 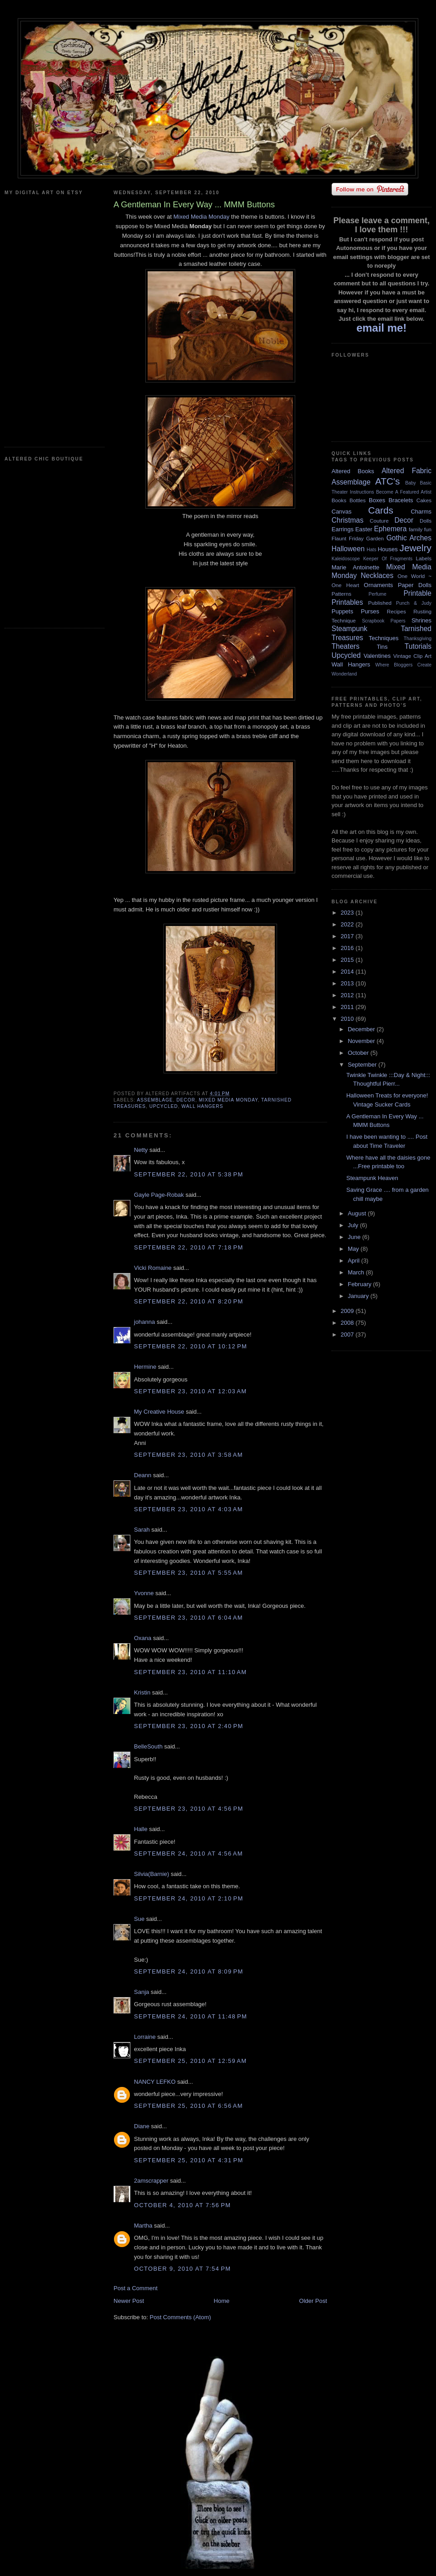 I want to click on Bottles, so click(x=357, y=500).